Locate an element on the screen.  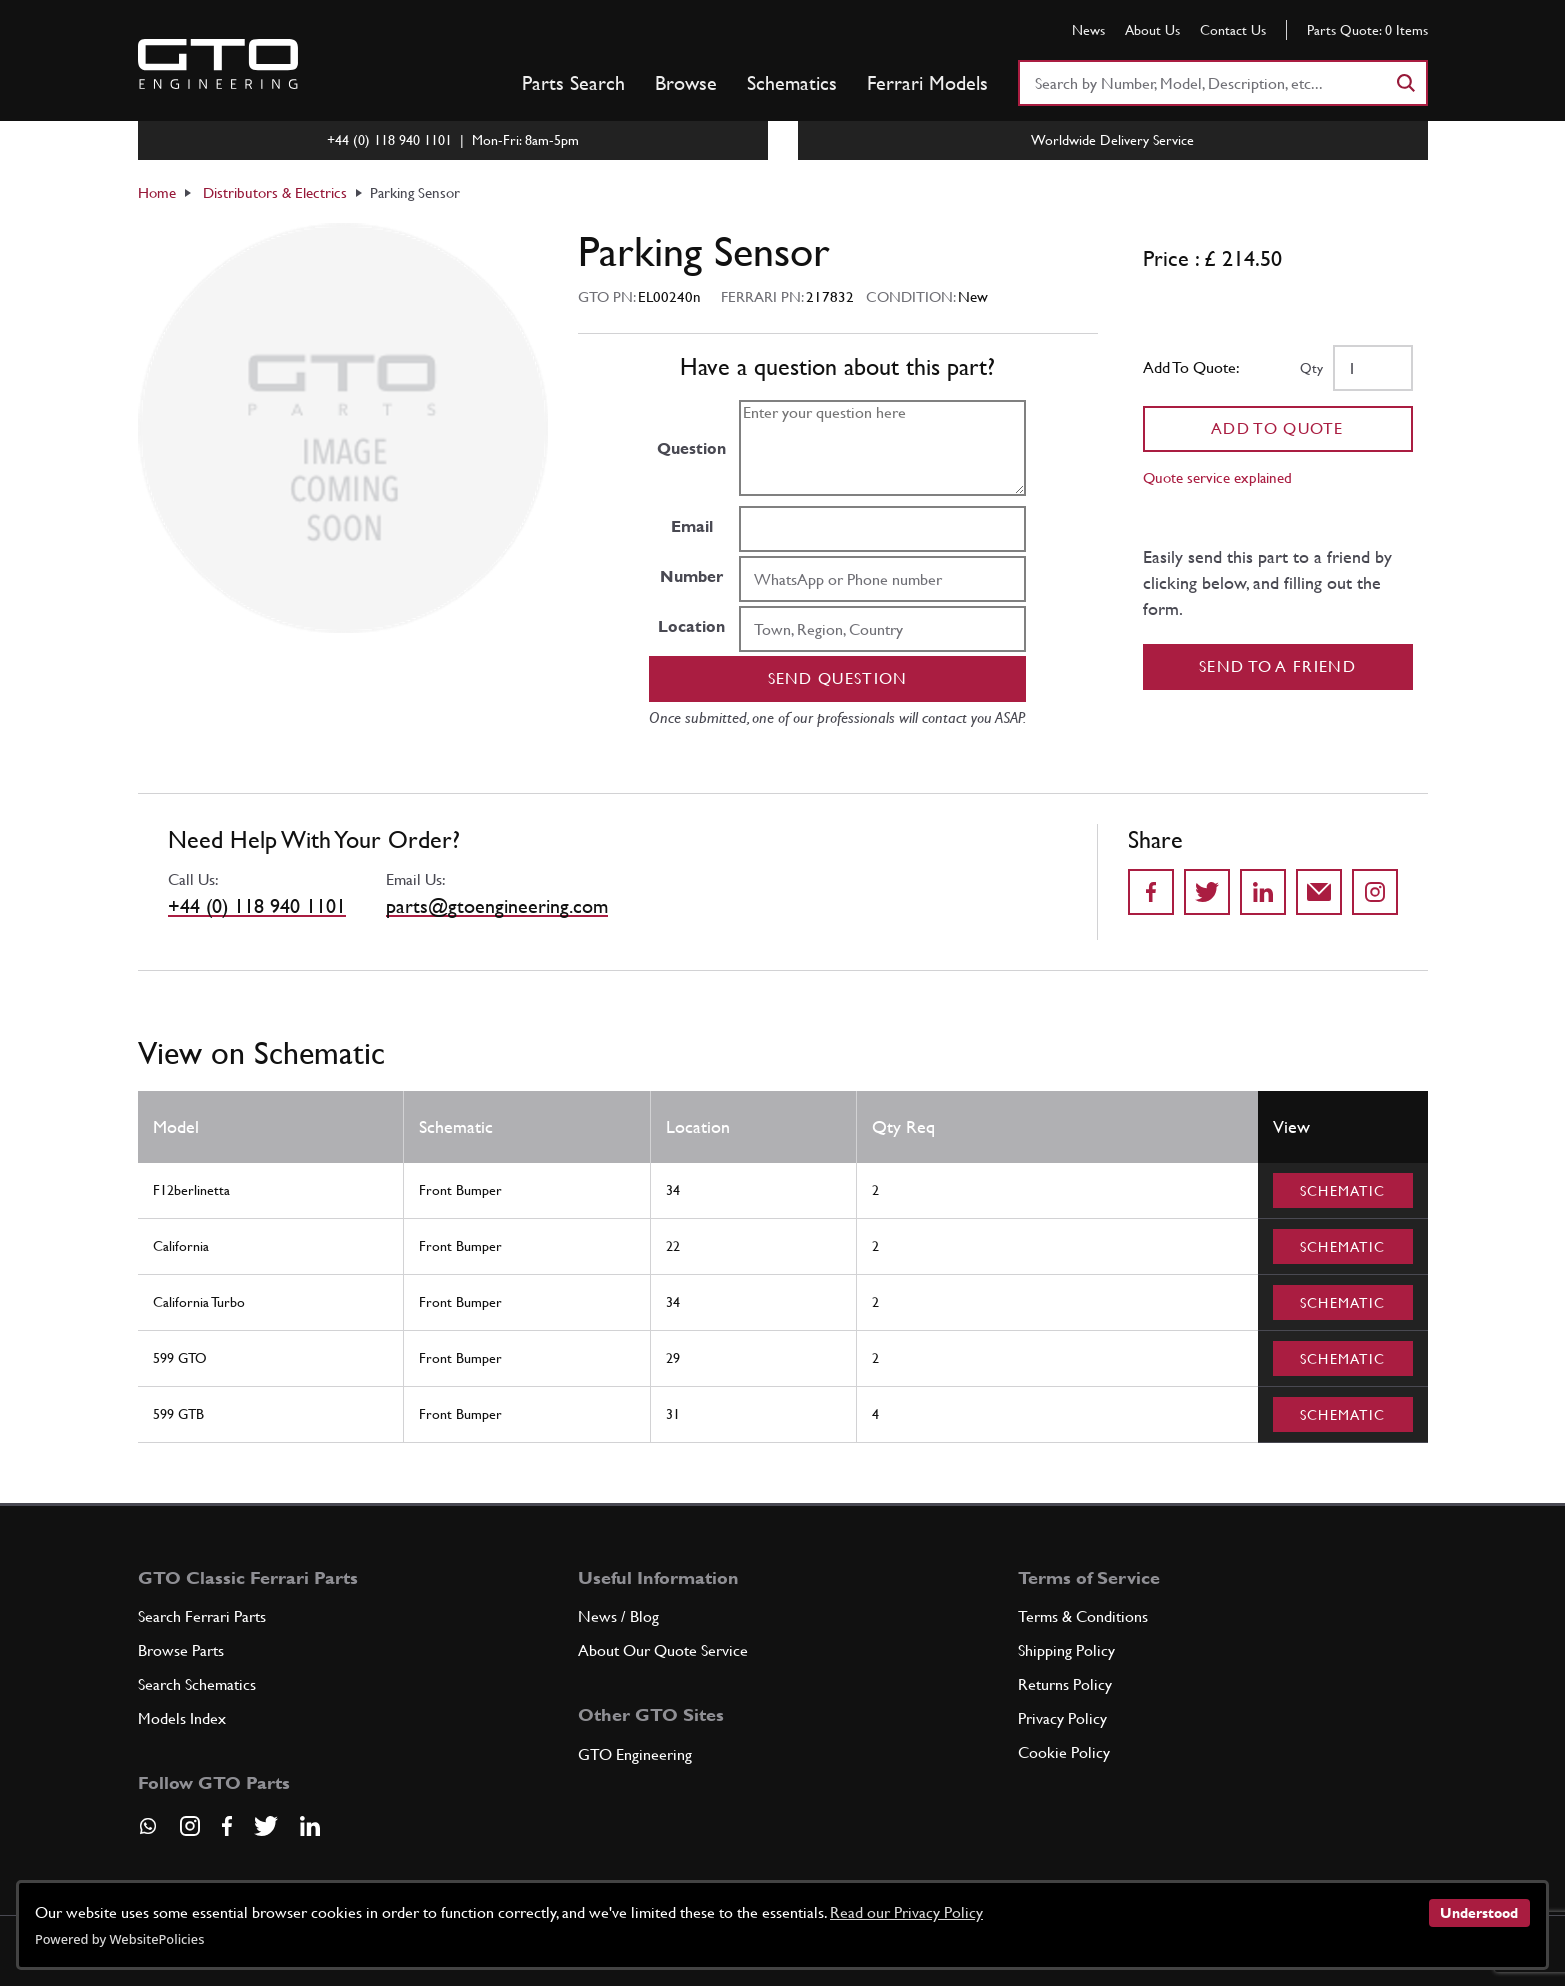
[Contact us on Whatsapp] is located at coordinates (148, 1833).